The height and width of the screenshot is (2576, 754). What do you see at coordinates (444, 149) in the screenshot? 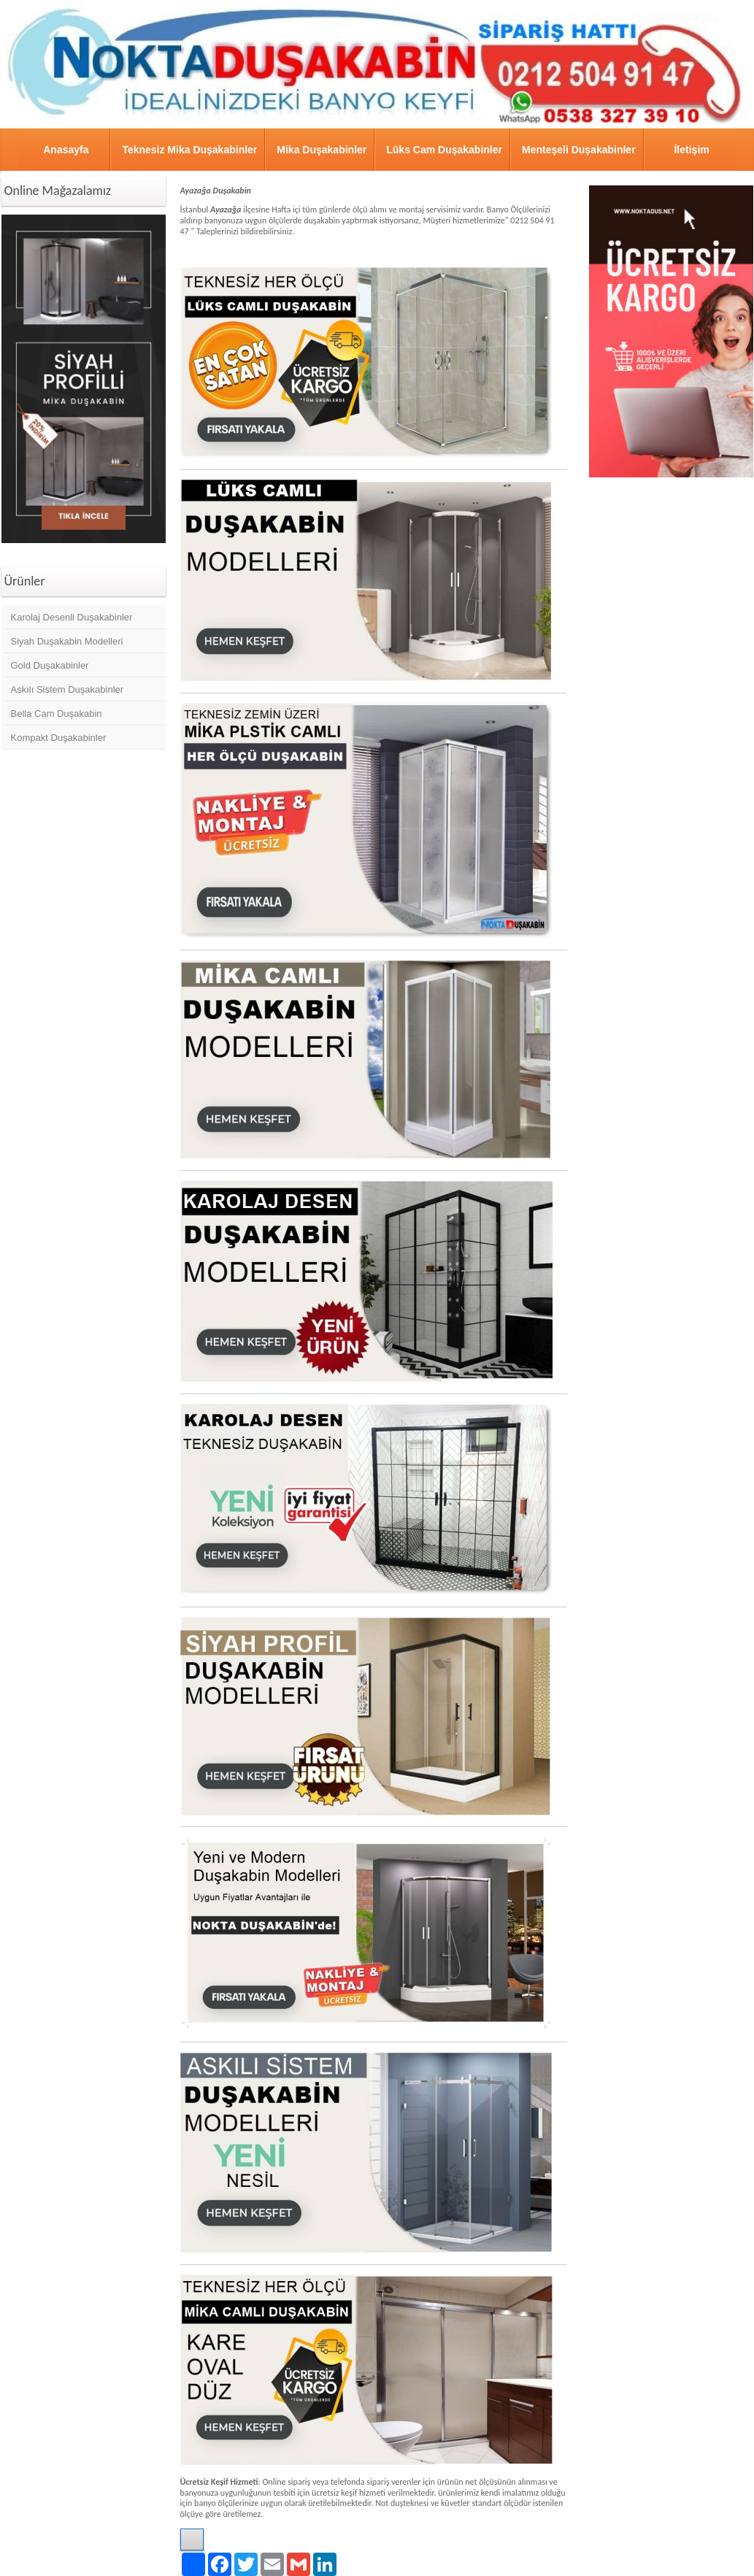
I see `Lüks Cam Duşakabinler` at bounding box center [444, 149].